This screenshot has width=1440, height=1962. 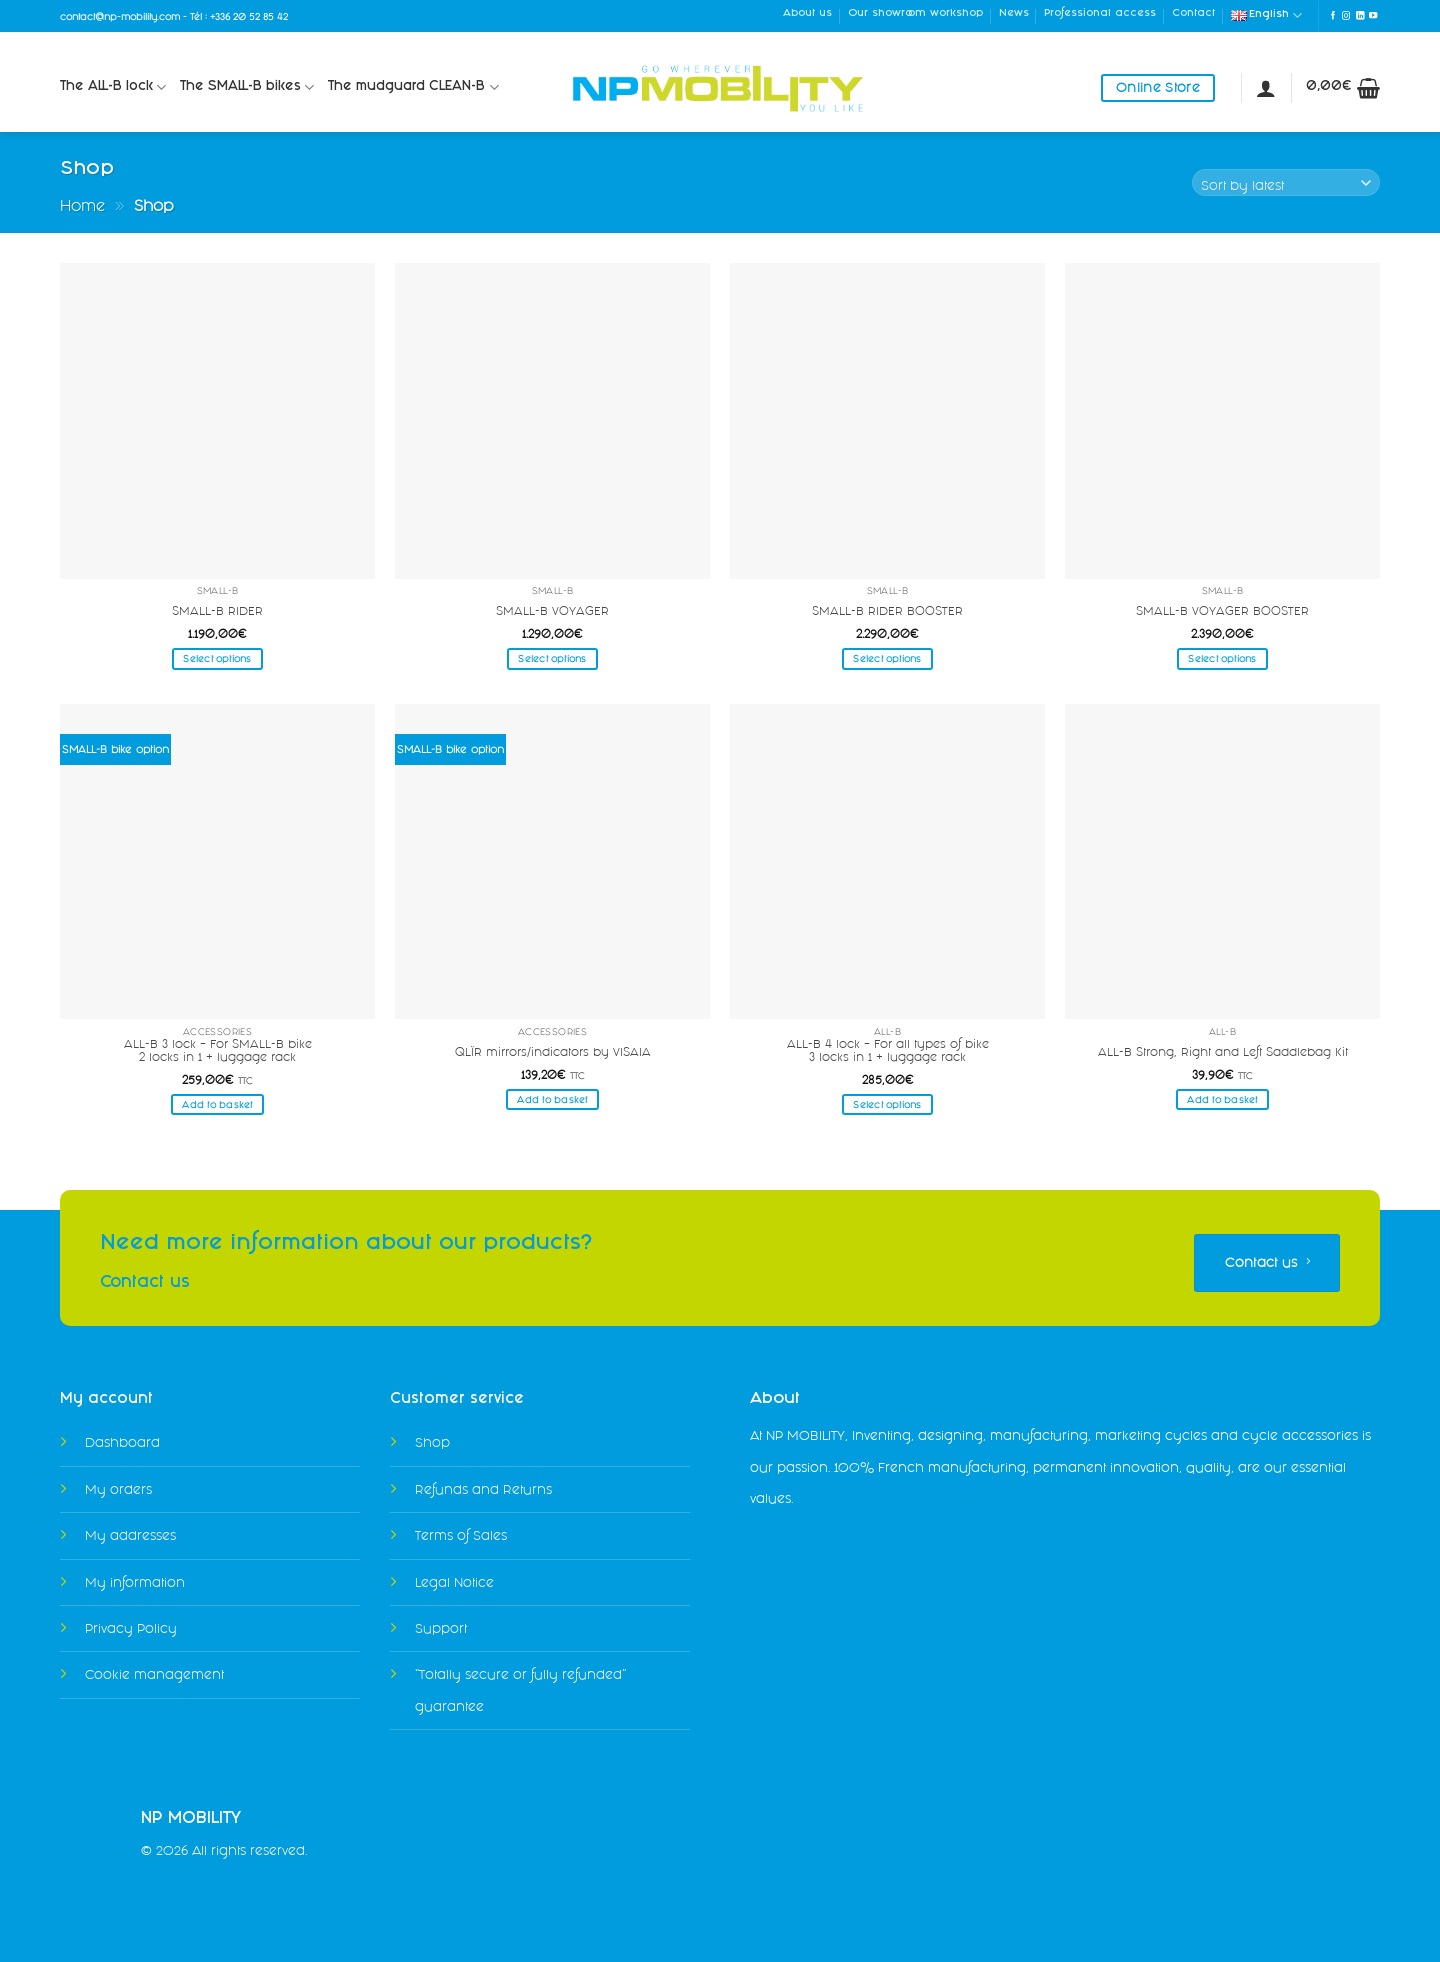 What do you see at coordinates (1193, 14) in the screenshot?
I see `Contact` at bounding box center [1193, 14].